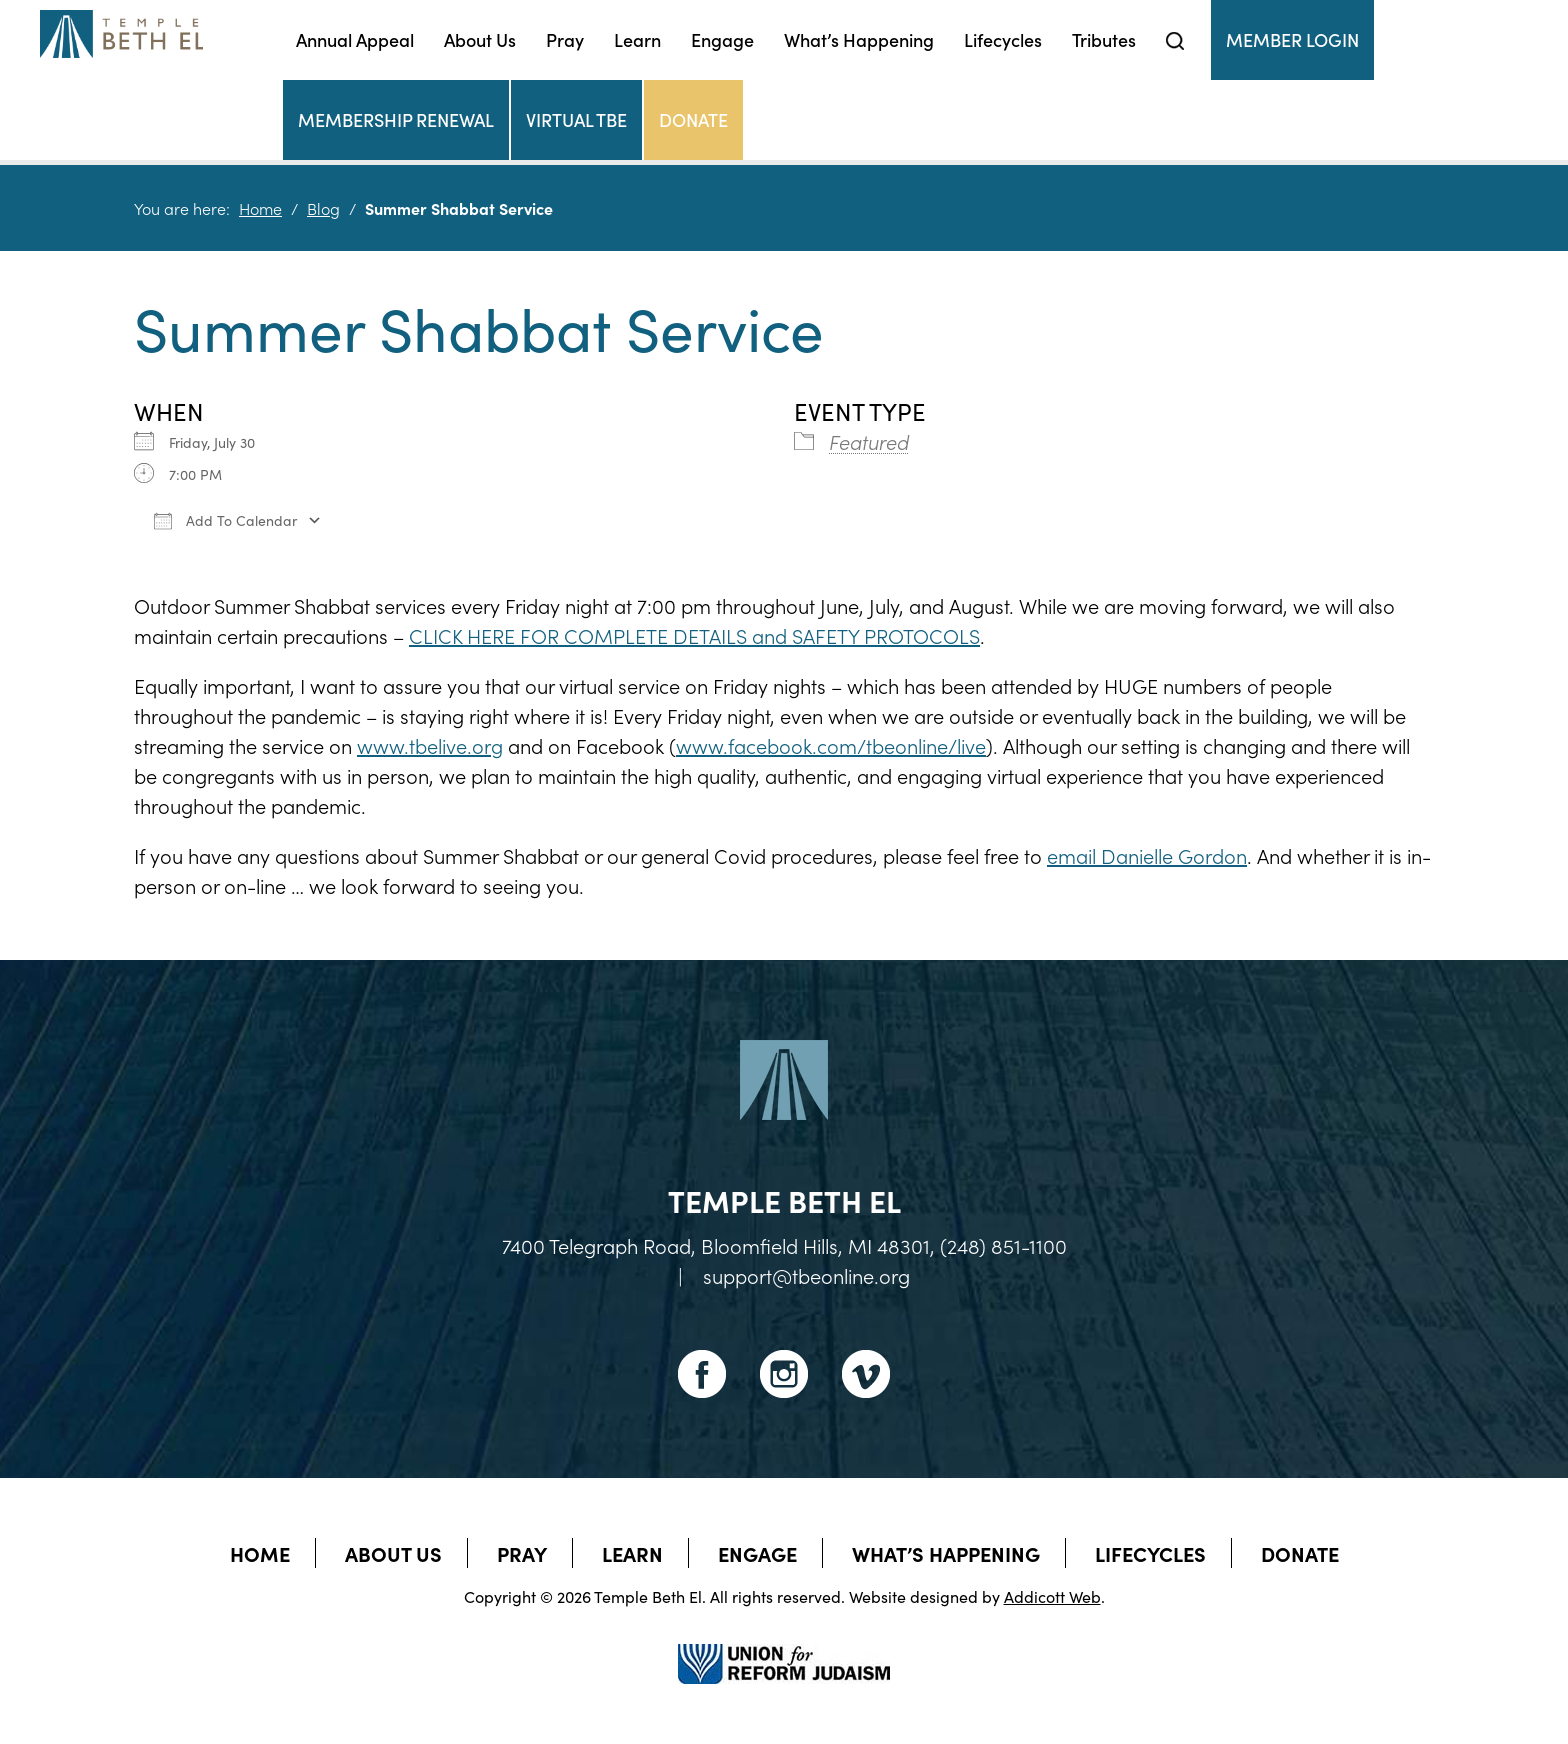  Describe the element at coordinates (430, 745) in the screenshot. I see `www.tbelive.org` at that location.